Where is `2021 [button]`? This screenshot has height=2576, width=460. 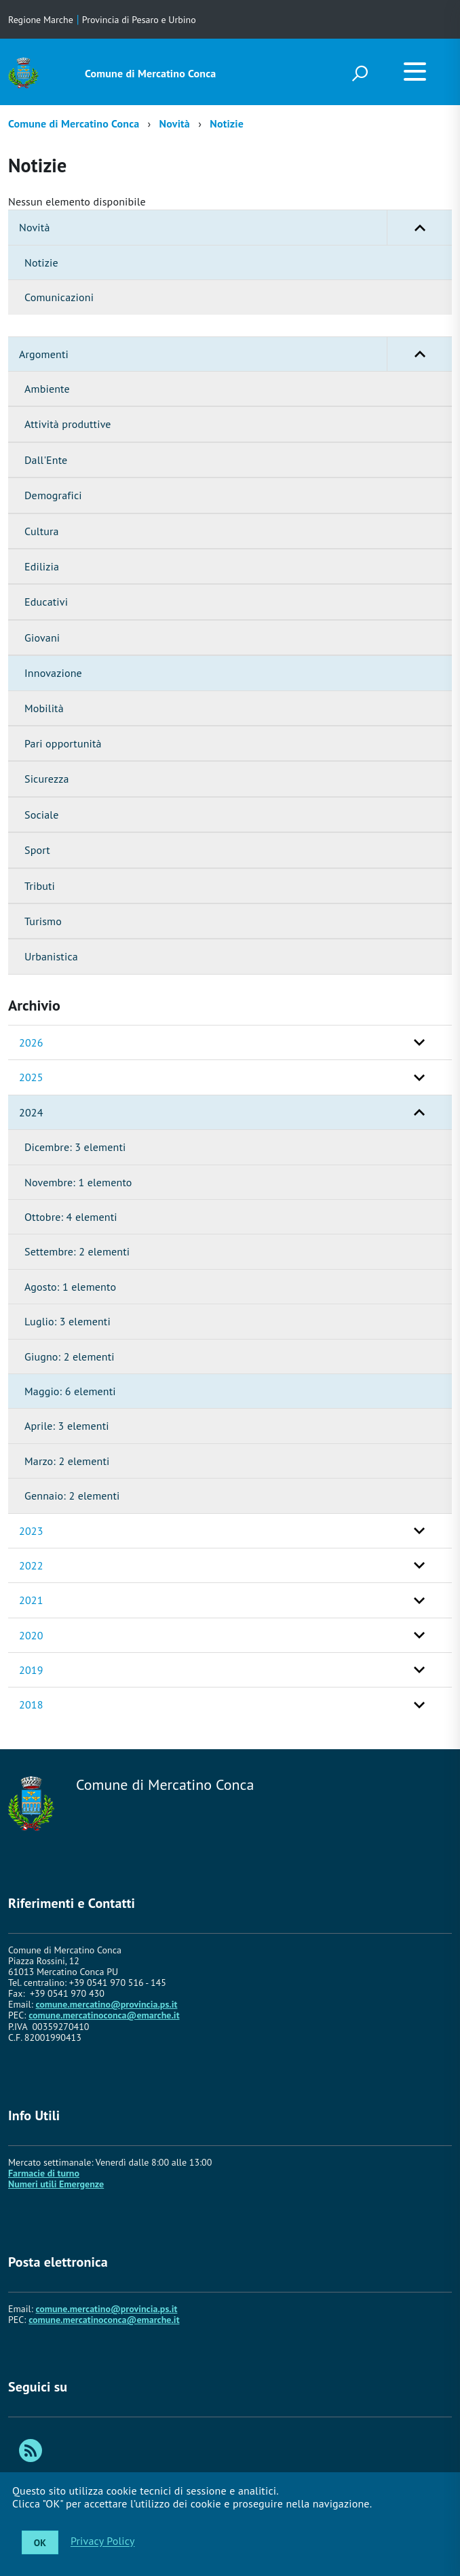 2021 [button] is located at coordinates (31, 1600).